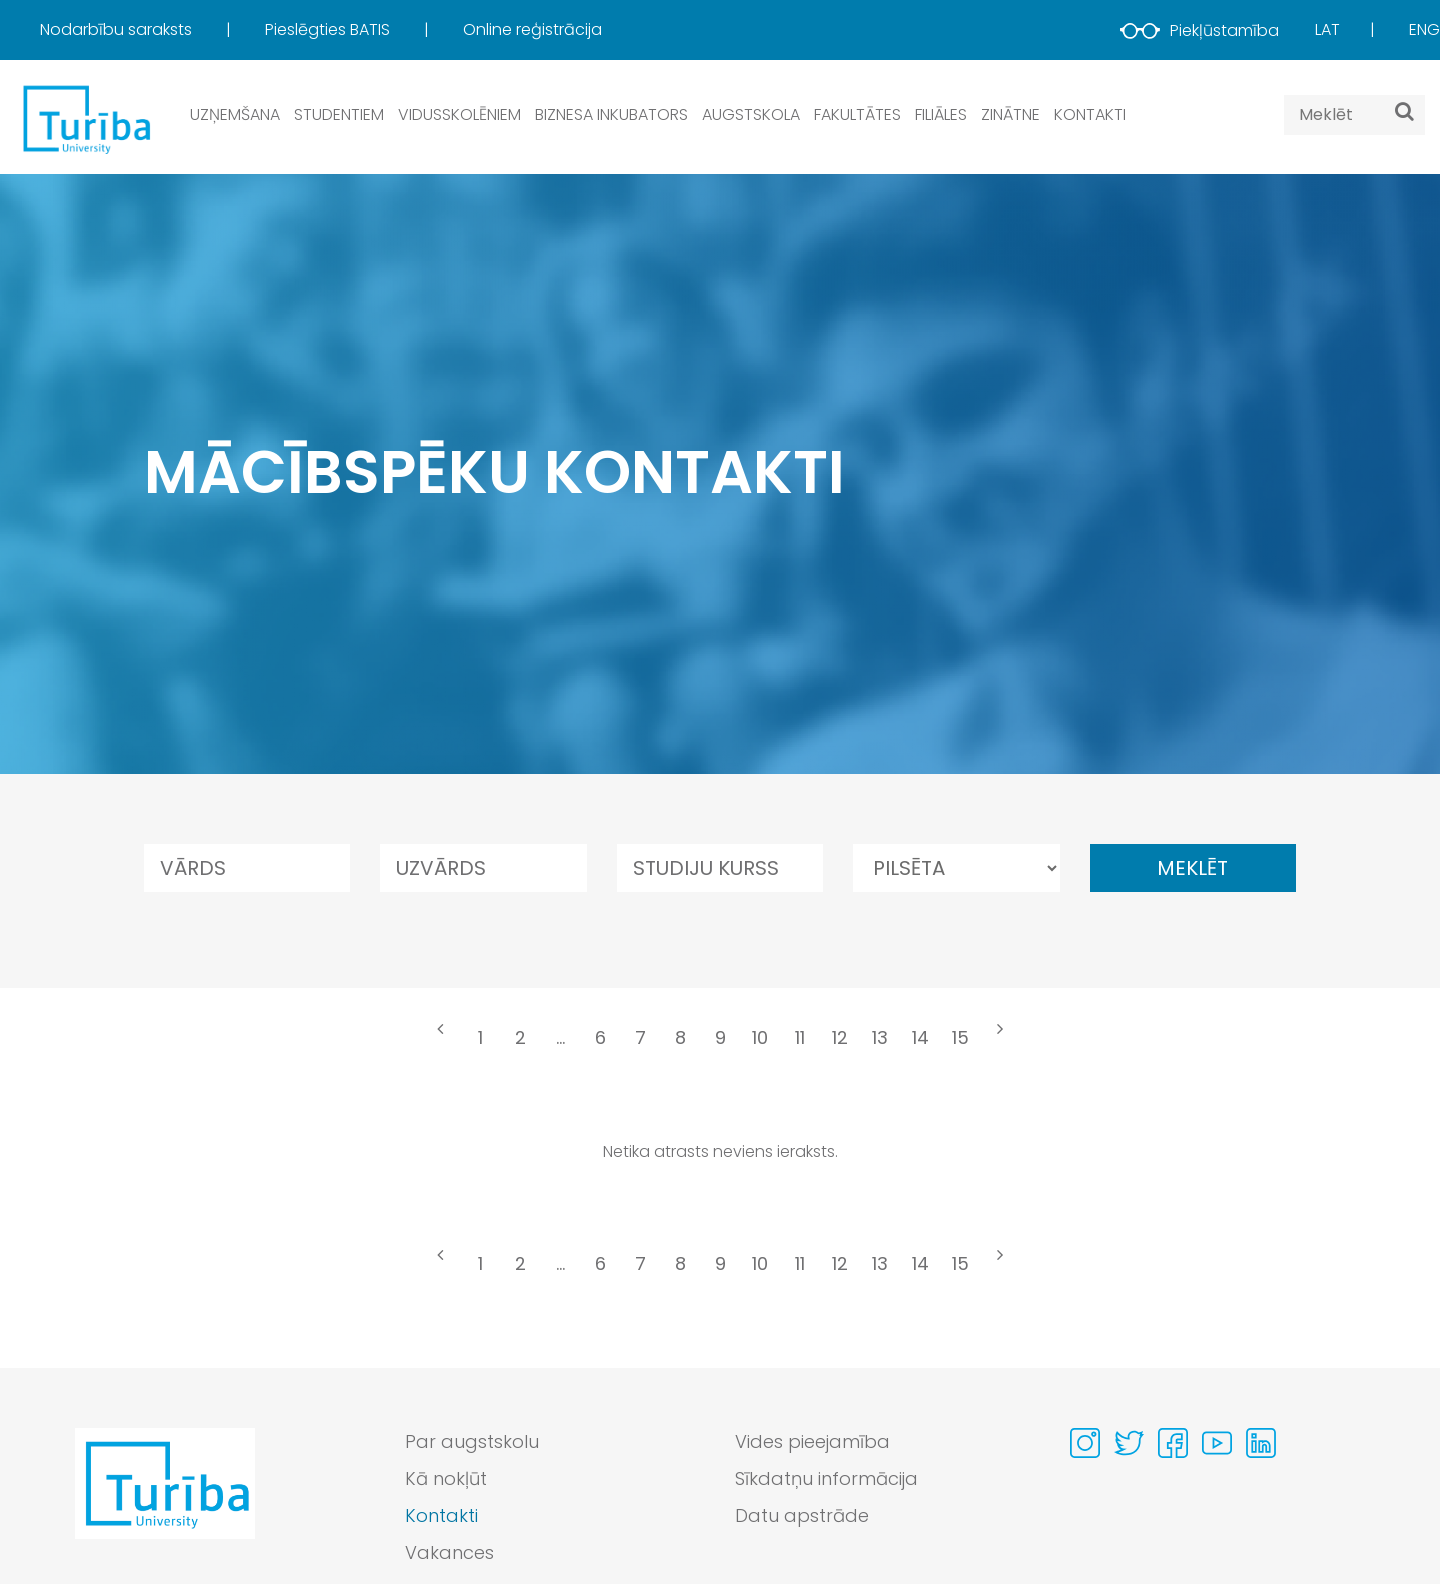 The image size is (1440, 1584). Describe the element at coordinates (1354, 115) in the screenshot. I see `[Search query]` at that location.